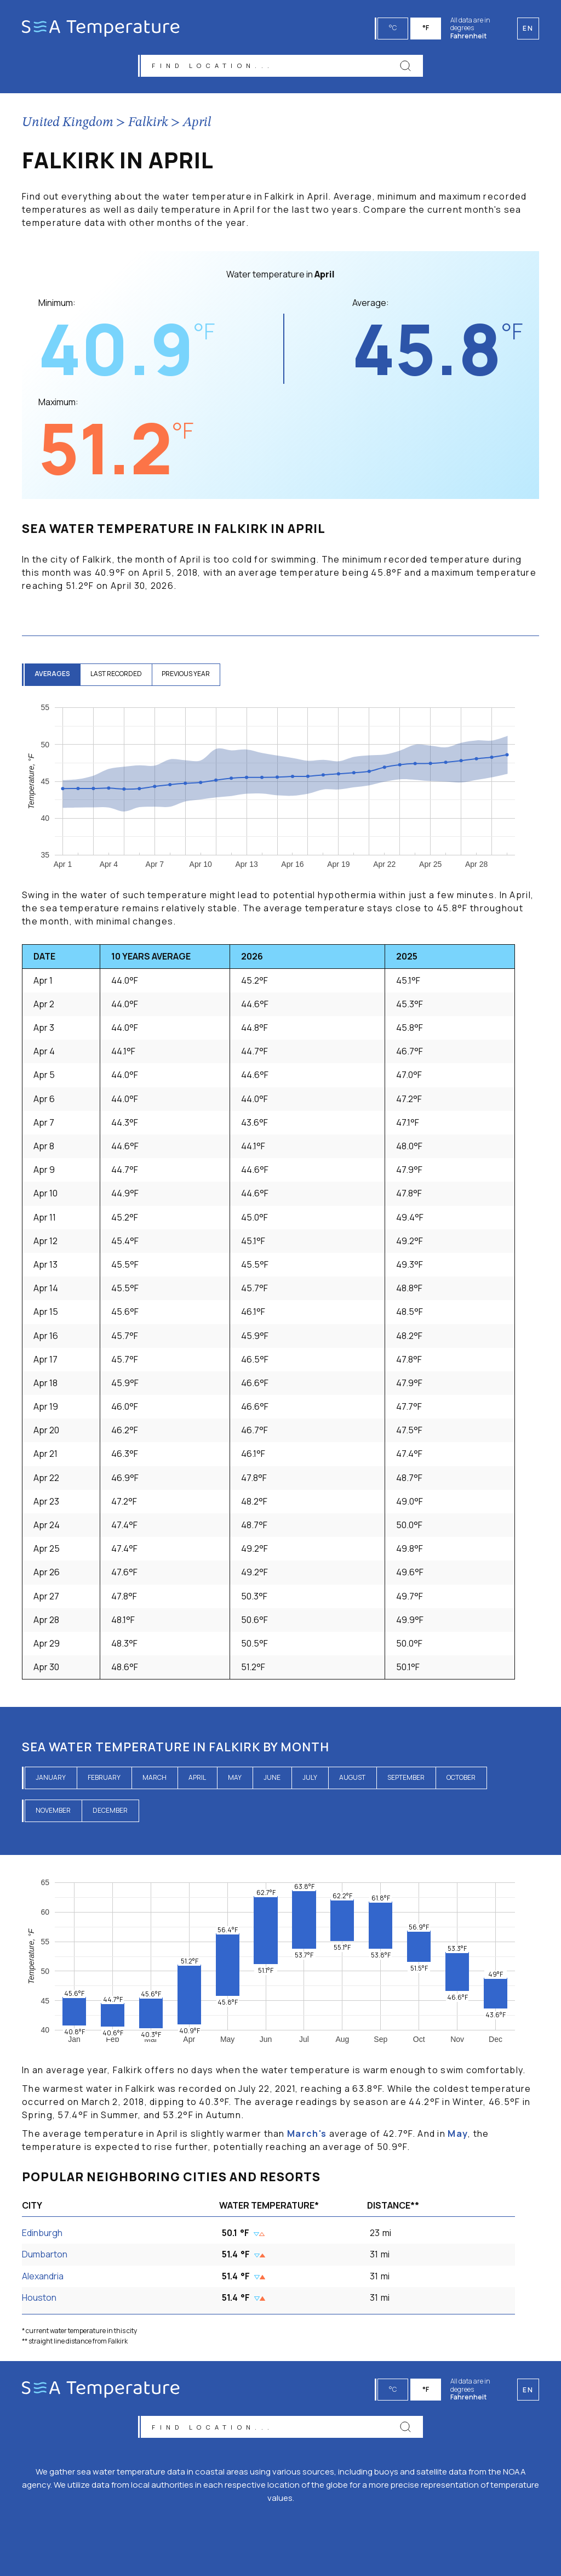  What do you see at coordinates (51, 1779) in the screenshot?
I see `January` at bounding box center [51, 1779].